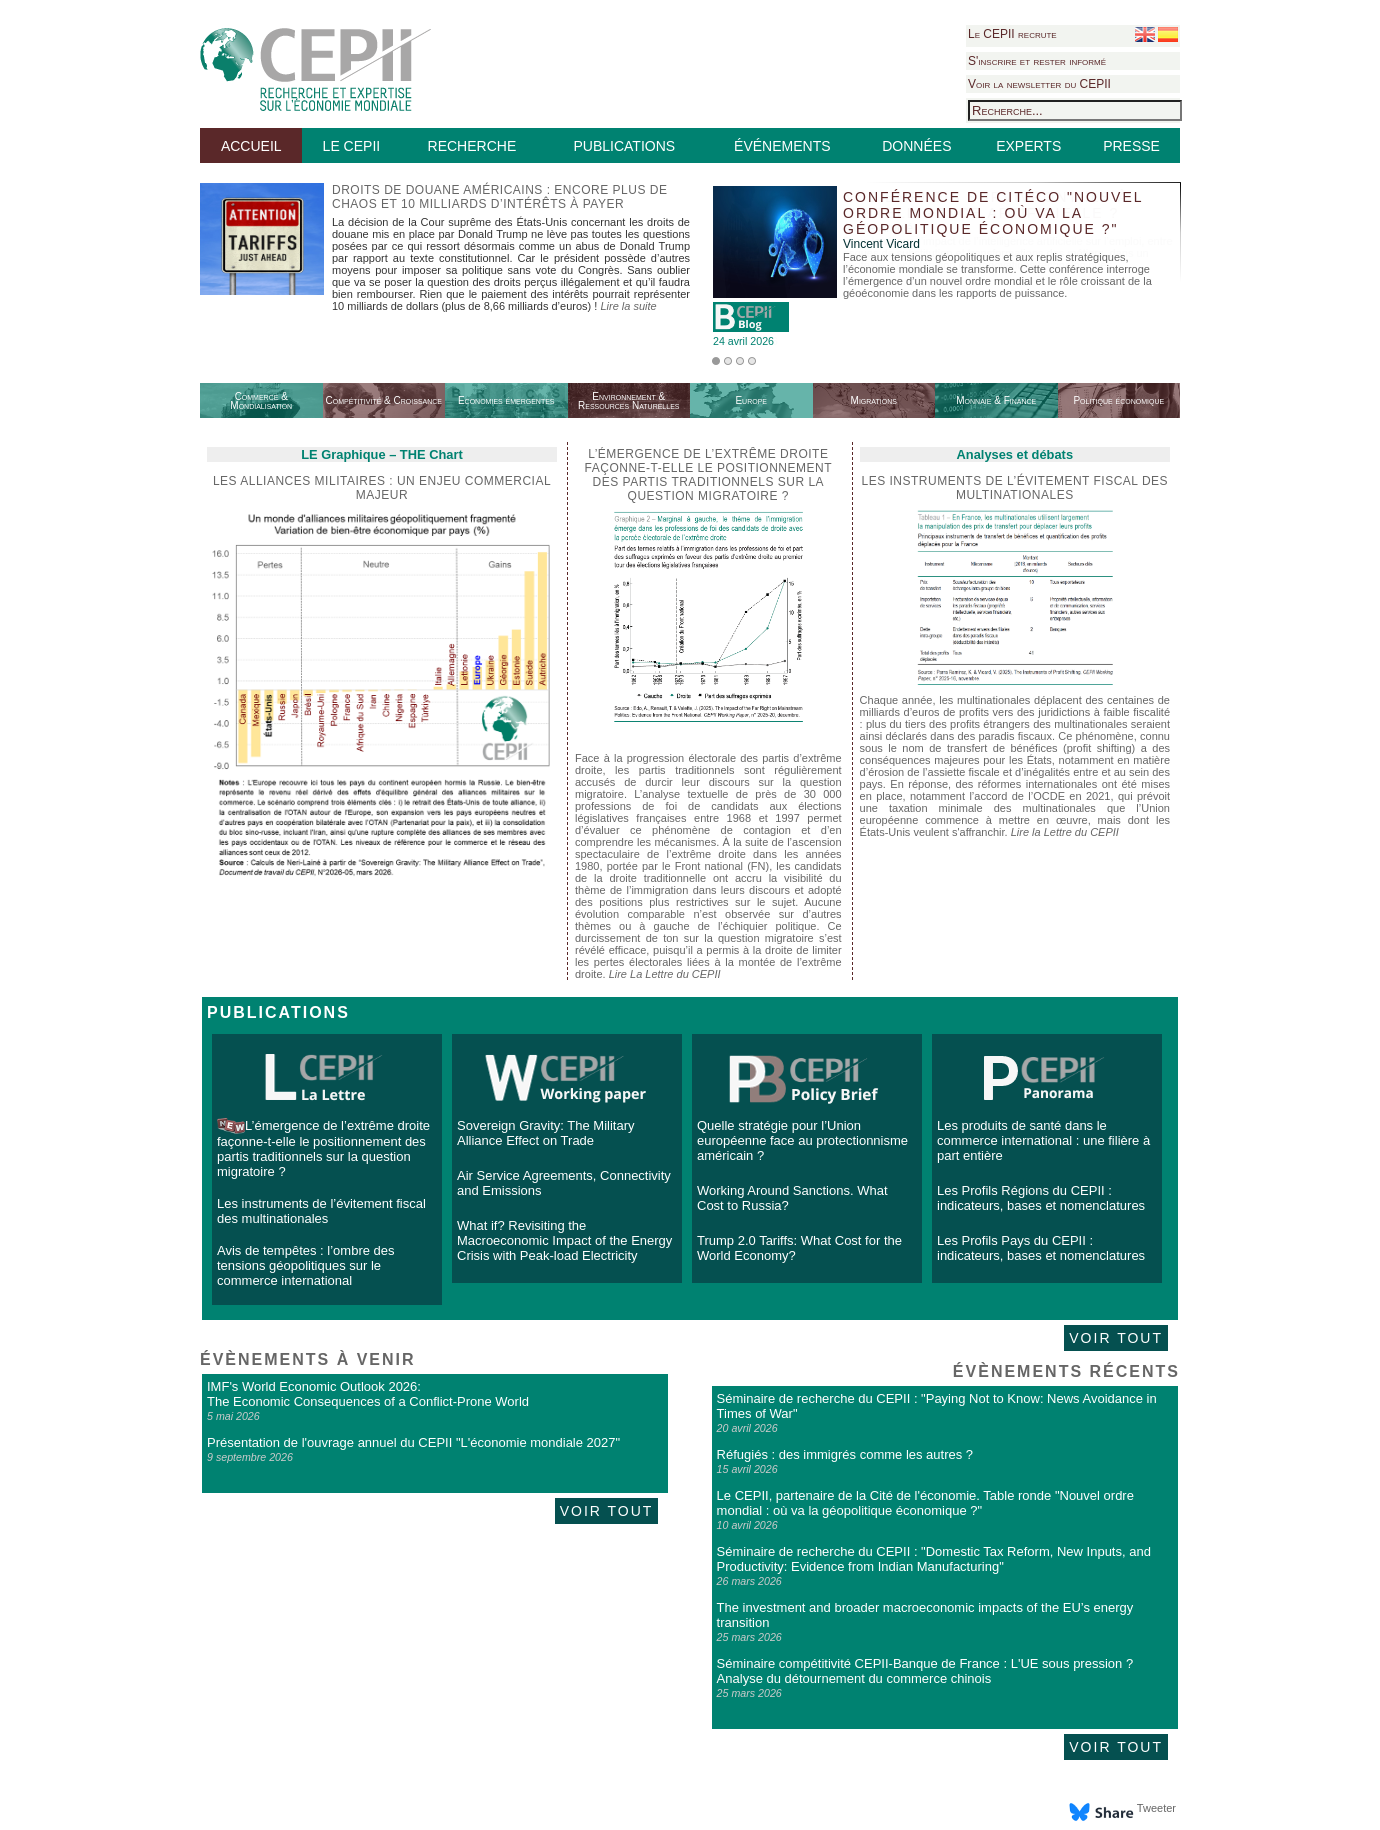 Image resolution: width=1380 pixels, height=1830 pixels. Describe the element at coordinates (306, 1265) in the screenshot. I see `Avis de tempêtes : l’ombre des tensions géopolitiques sur le commerce international` at that location.